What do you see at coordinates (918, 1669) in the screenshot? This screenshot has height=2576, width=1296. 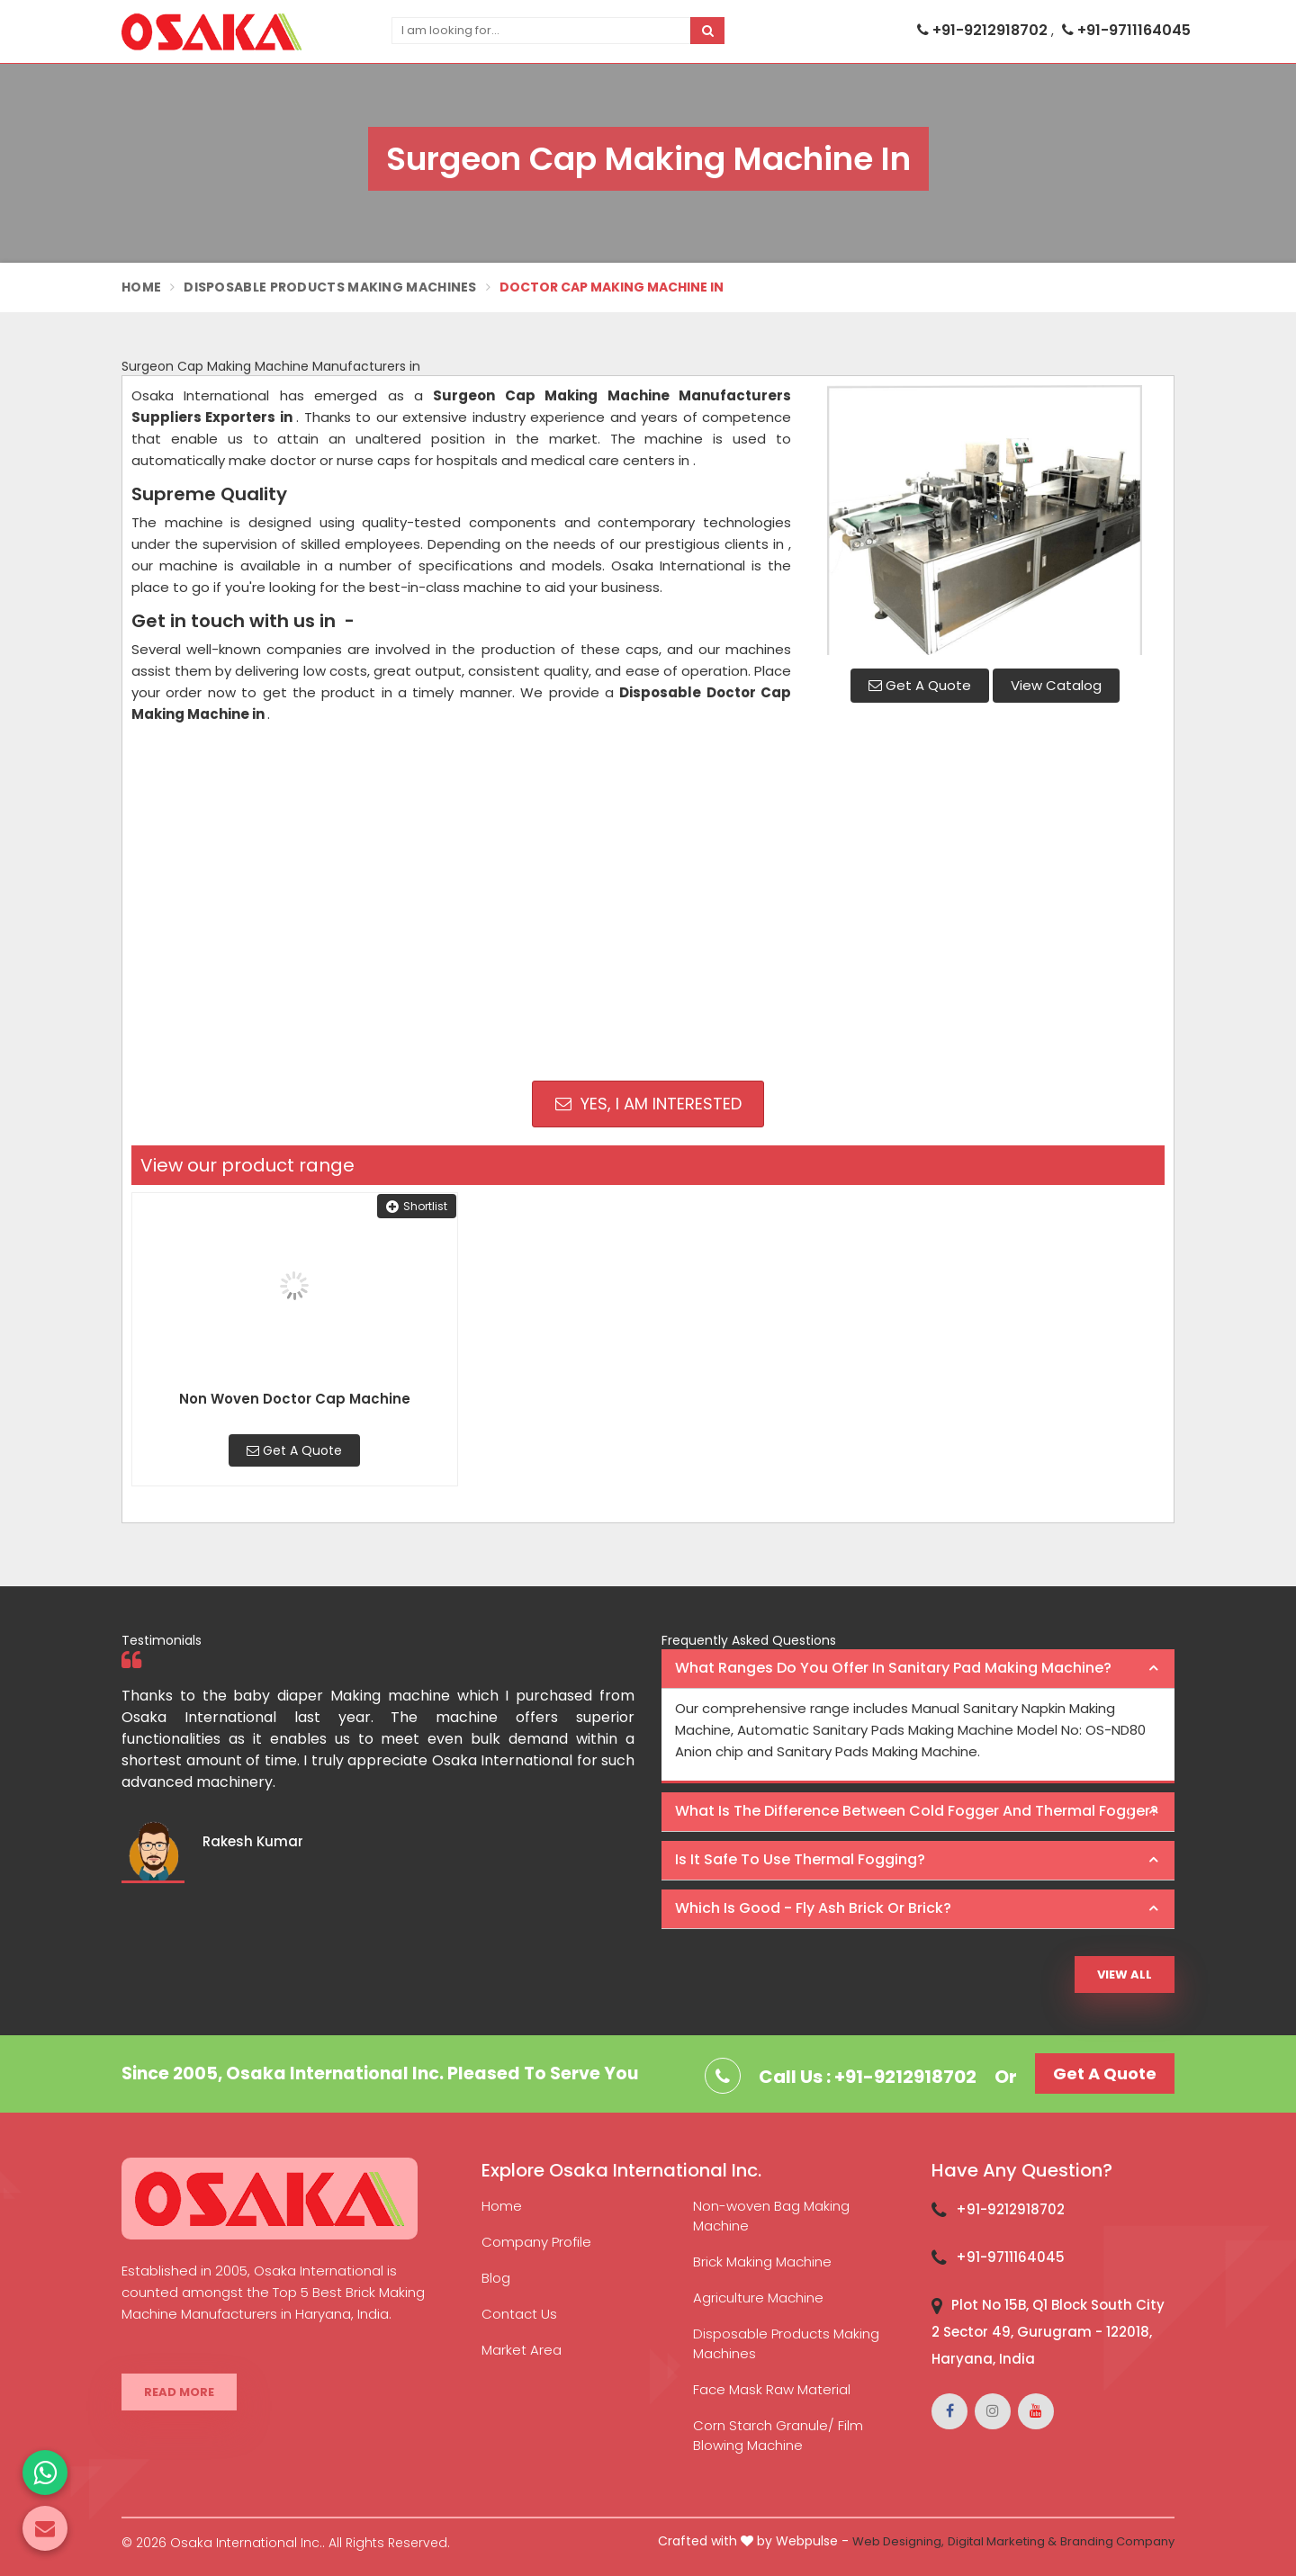 I see `[tab]` at bounding box center [918, 1669].